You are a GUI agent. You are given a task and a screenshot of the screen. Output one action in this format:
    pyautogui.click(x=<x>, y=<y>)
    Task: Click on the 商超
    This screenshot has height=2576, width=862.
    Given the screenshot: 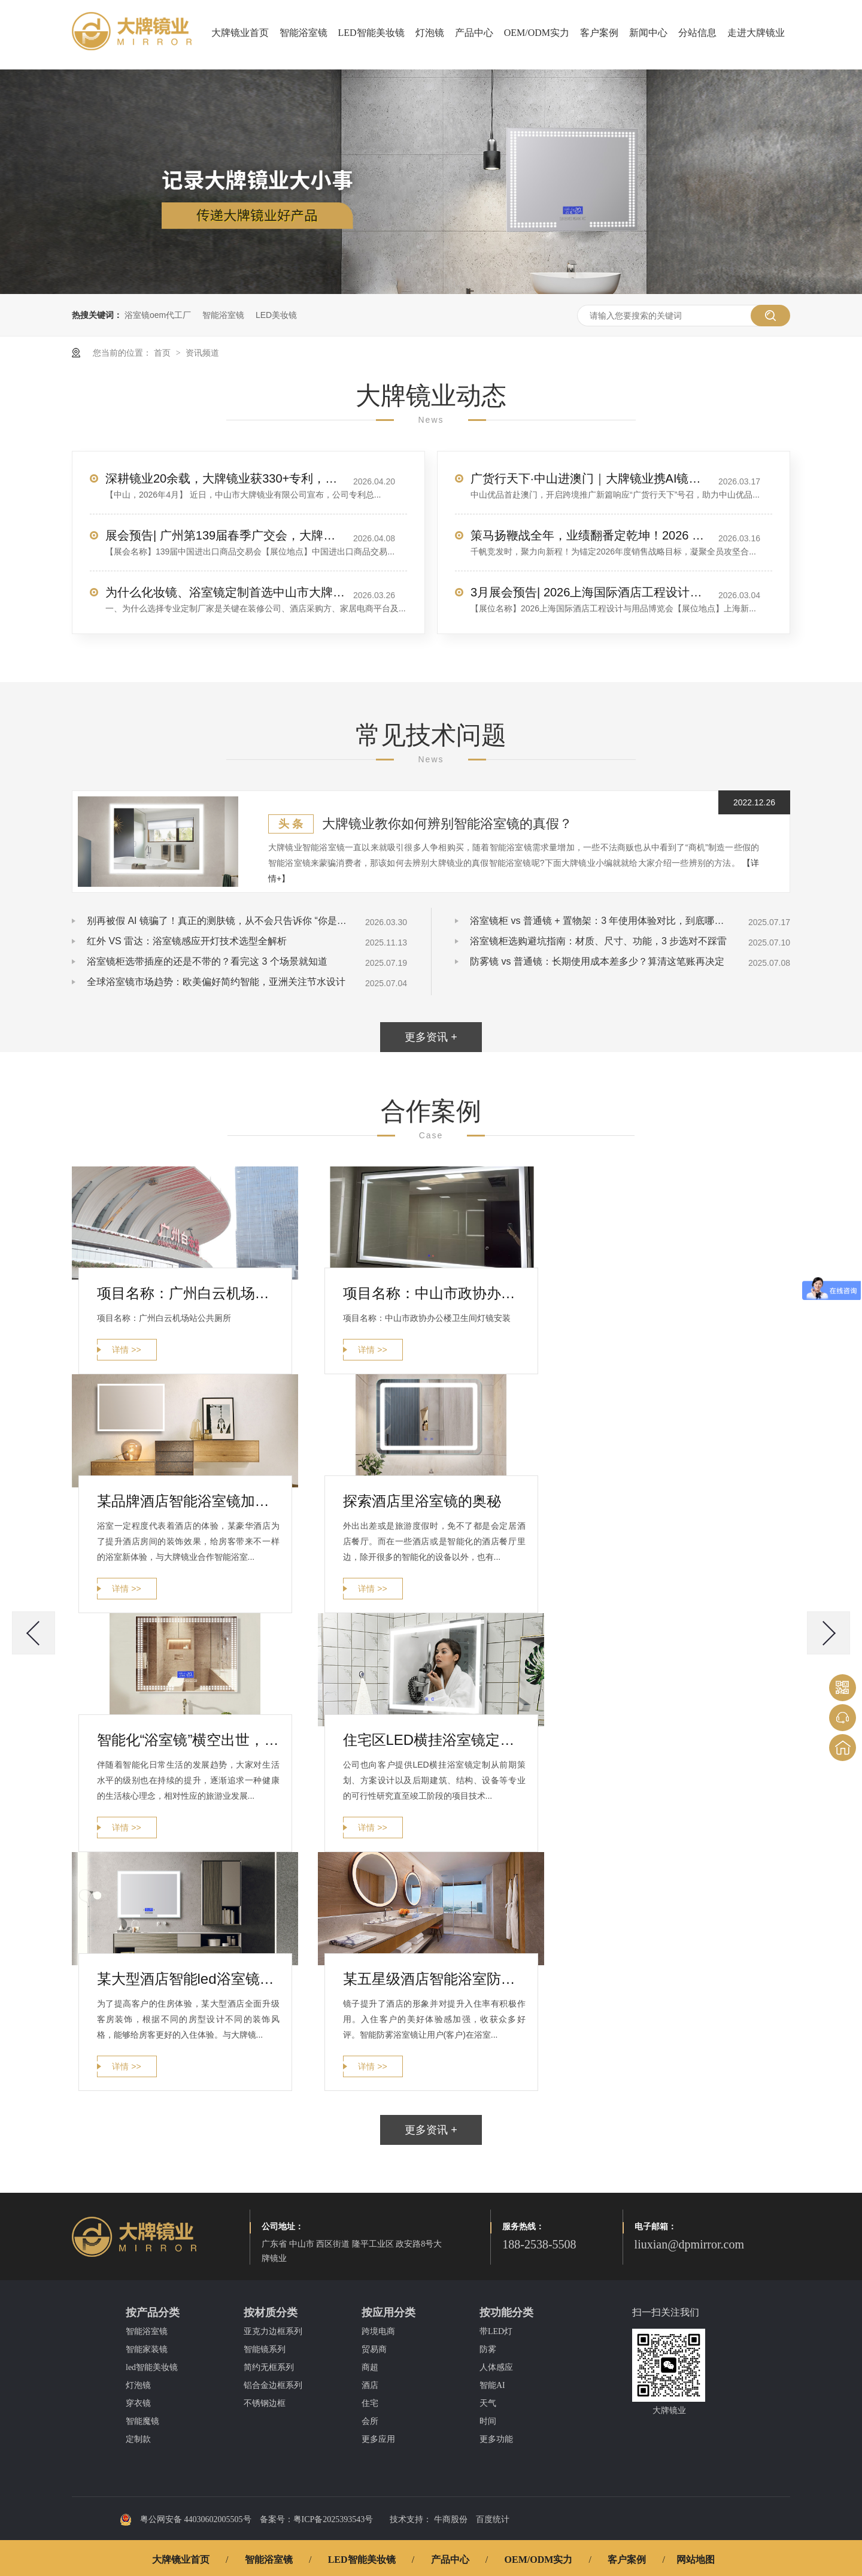 What is the action you would take?
    pyautogui.click(x=370, y=2367)
    